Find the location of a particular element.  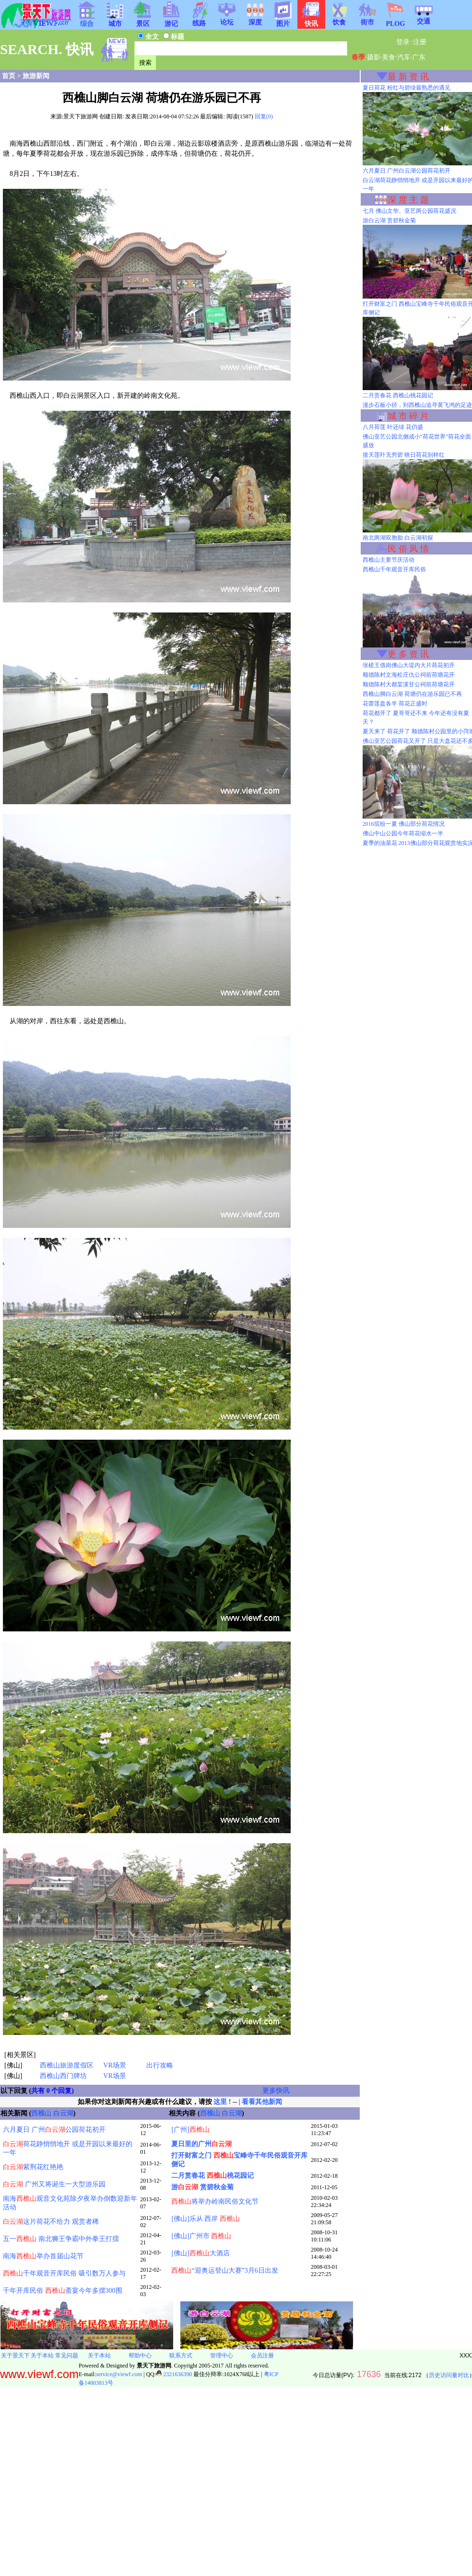

顺德陈村大都棠溪甘公祠前荷塘花开 is located at coordinates (409, 684).